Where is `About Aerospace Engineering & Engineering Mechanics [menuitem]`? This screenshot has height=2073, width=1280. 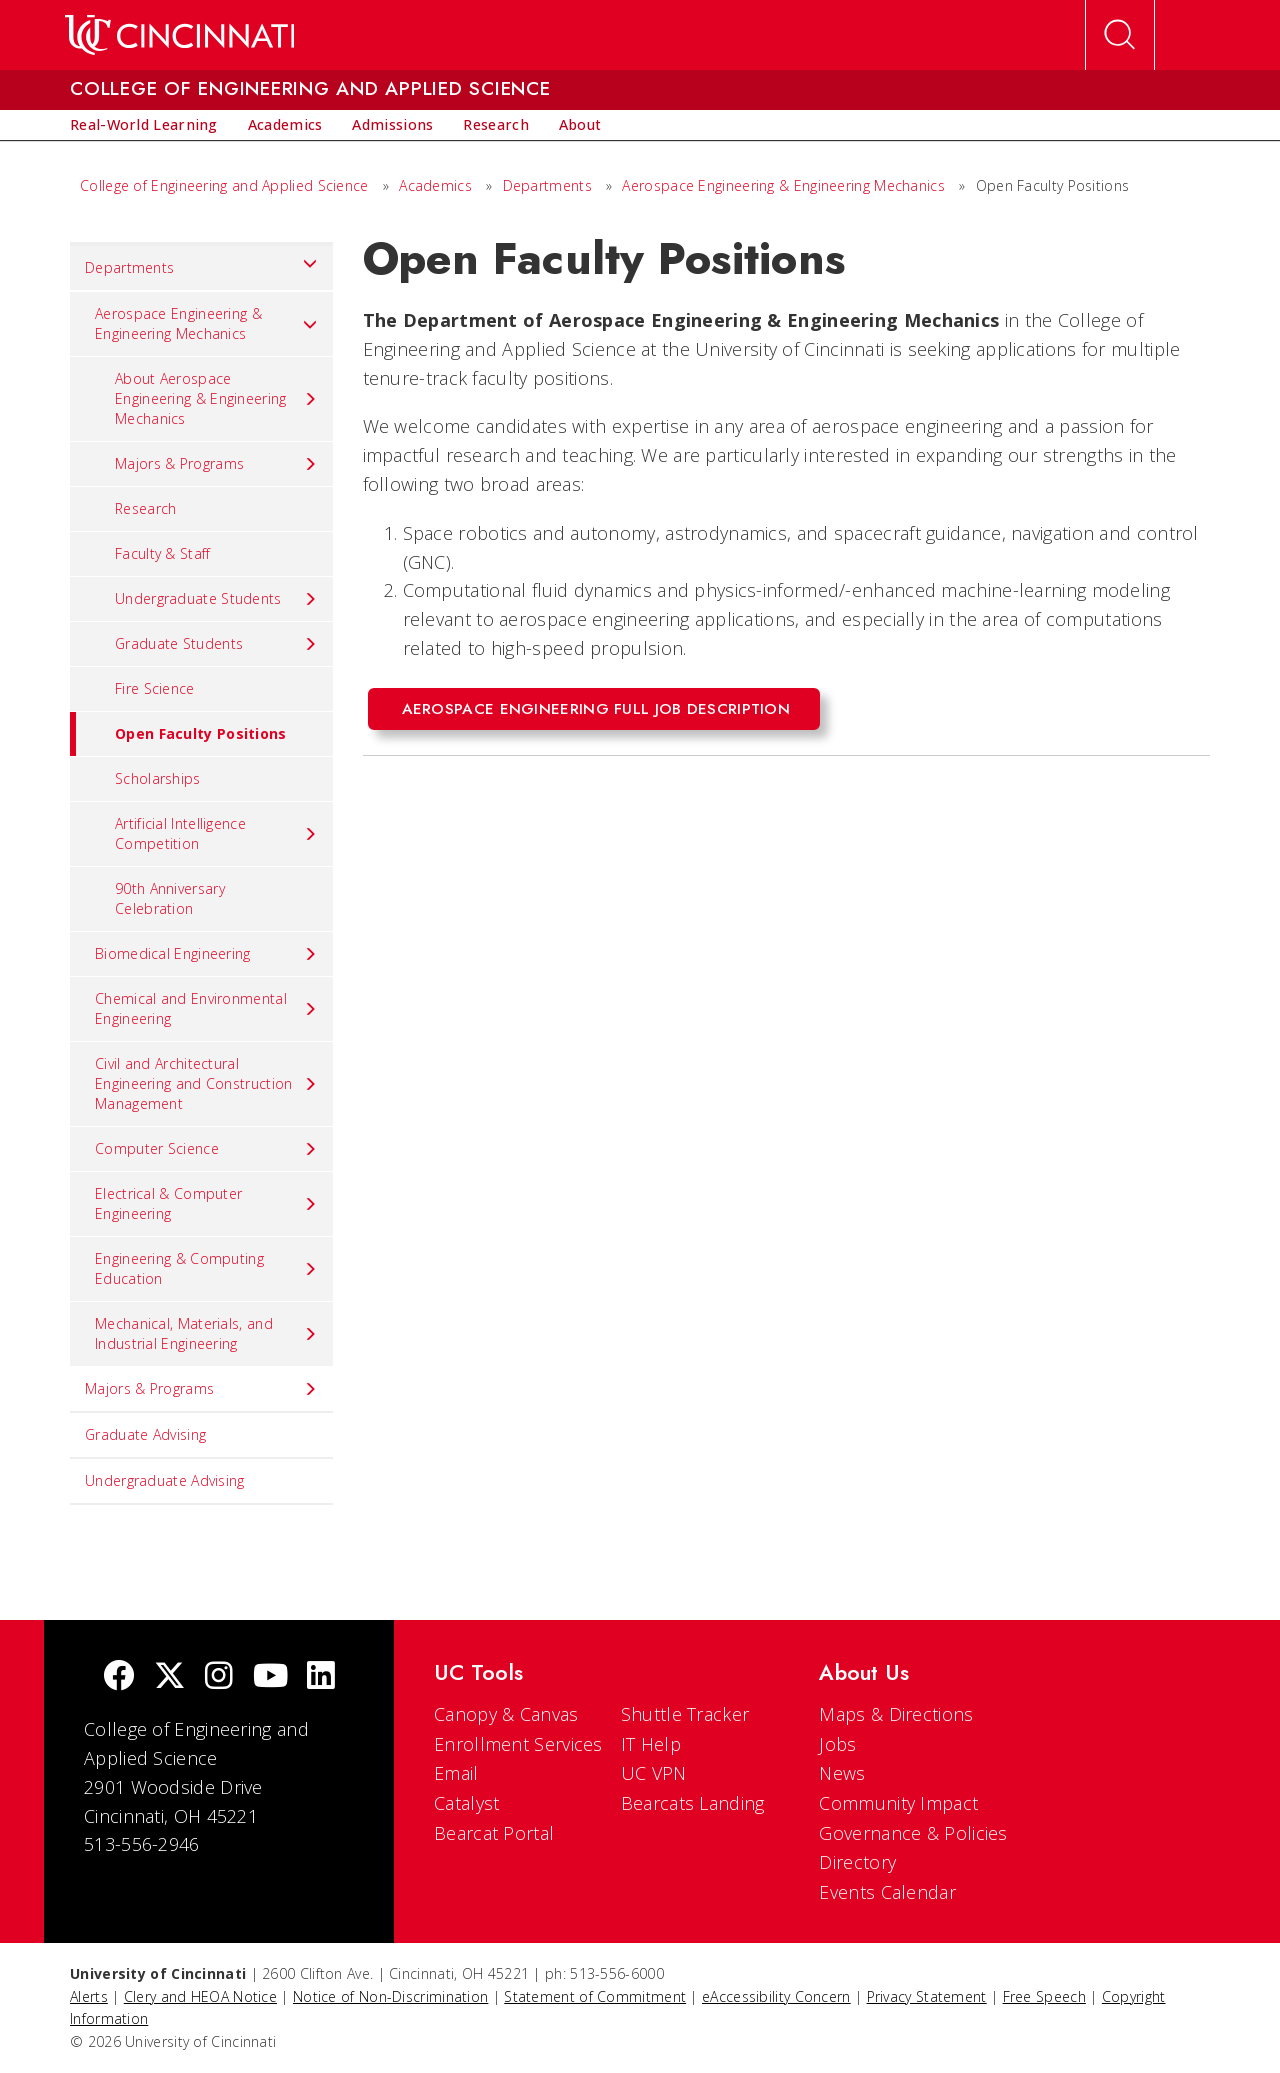
About Aerospace Engineering & Engineering Mechanics [menuitem] is located at coordinates (216, 398).